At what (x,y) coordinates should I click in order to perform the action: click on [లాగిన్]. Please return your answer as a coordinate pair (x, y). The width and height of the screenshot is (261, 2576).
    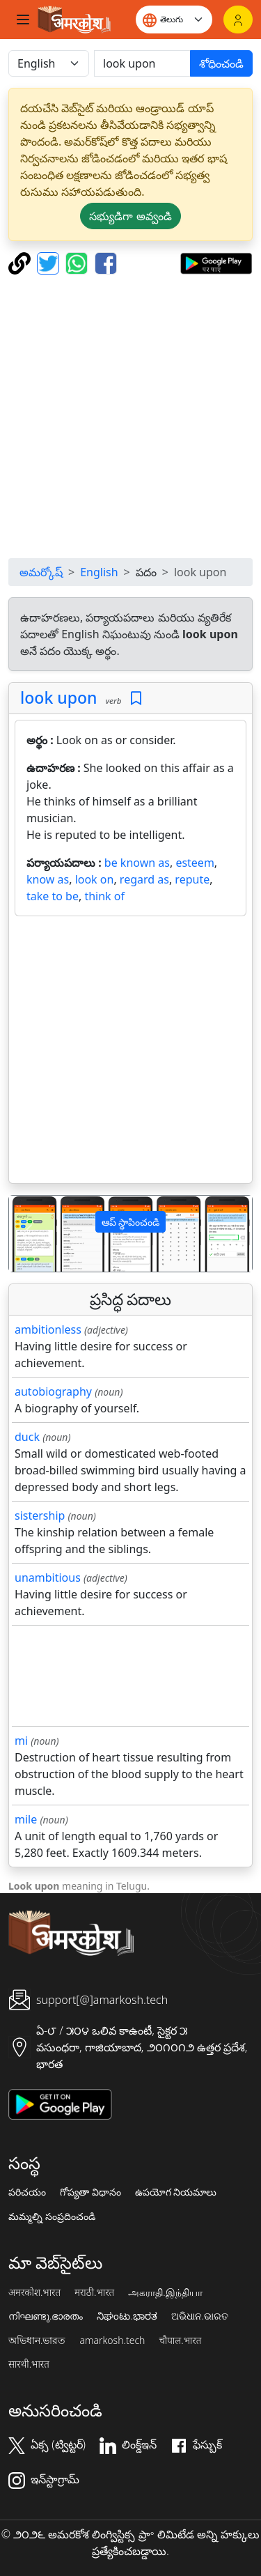
    Looking at the image, I should click on (238, 19).